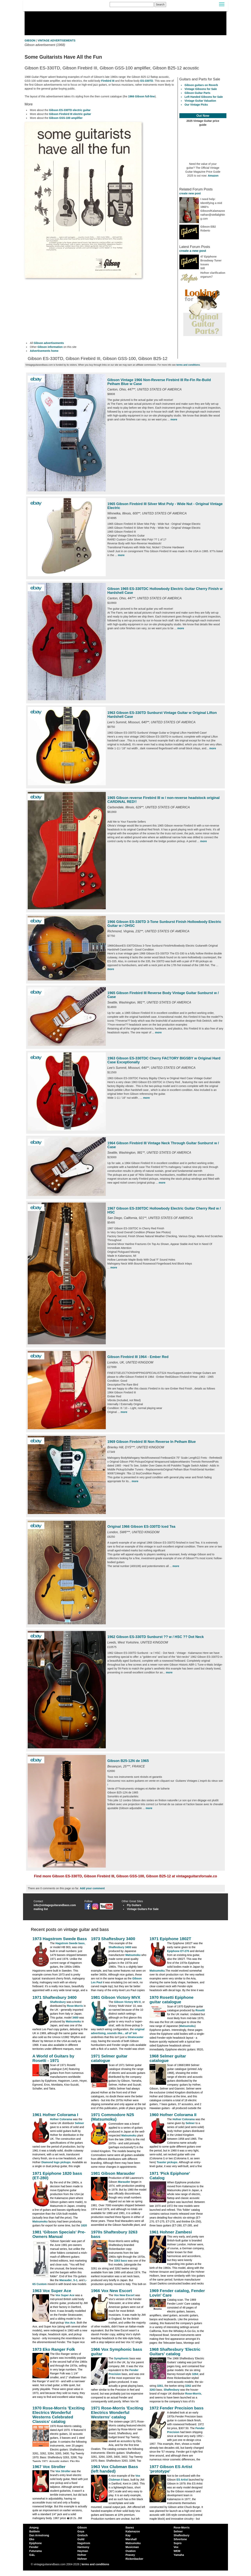 Image resolution: width=251 pixels, height=2576 pixels. Describe the element at coordinates (115, 2003) in the screenshot. I see `1981 Gibson Victory MVX` at that location.